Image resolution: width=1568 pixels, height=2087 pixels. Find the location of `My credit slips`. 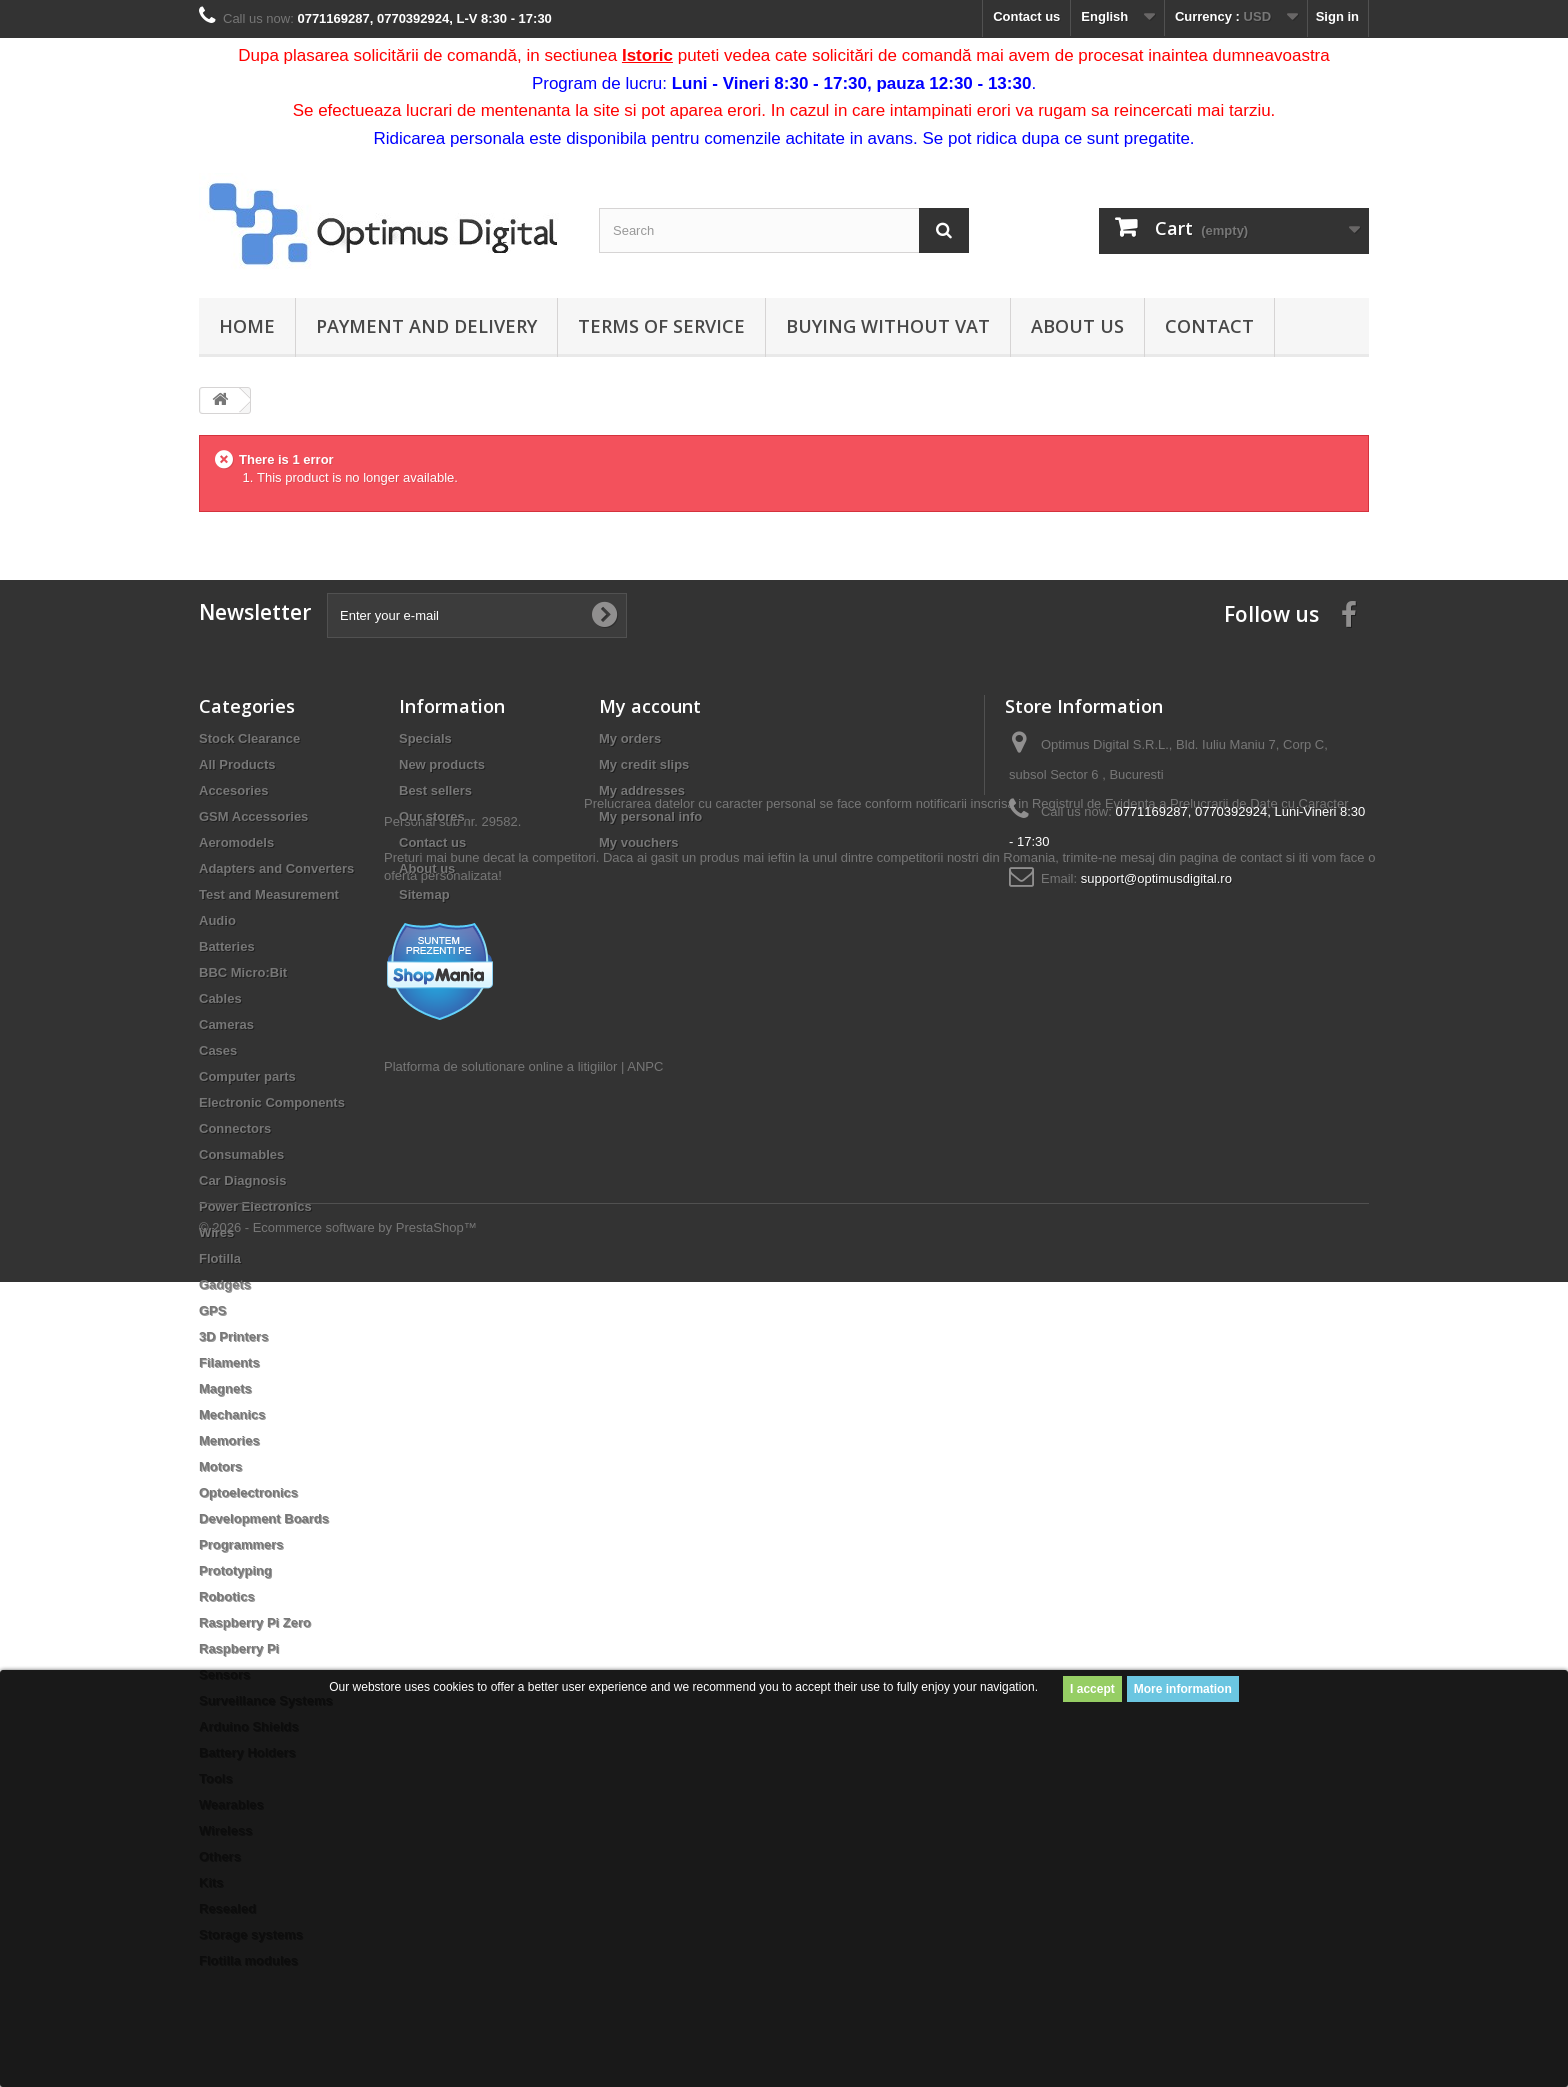

My credit slips is located at coordinates (644, 764).